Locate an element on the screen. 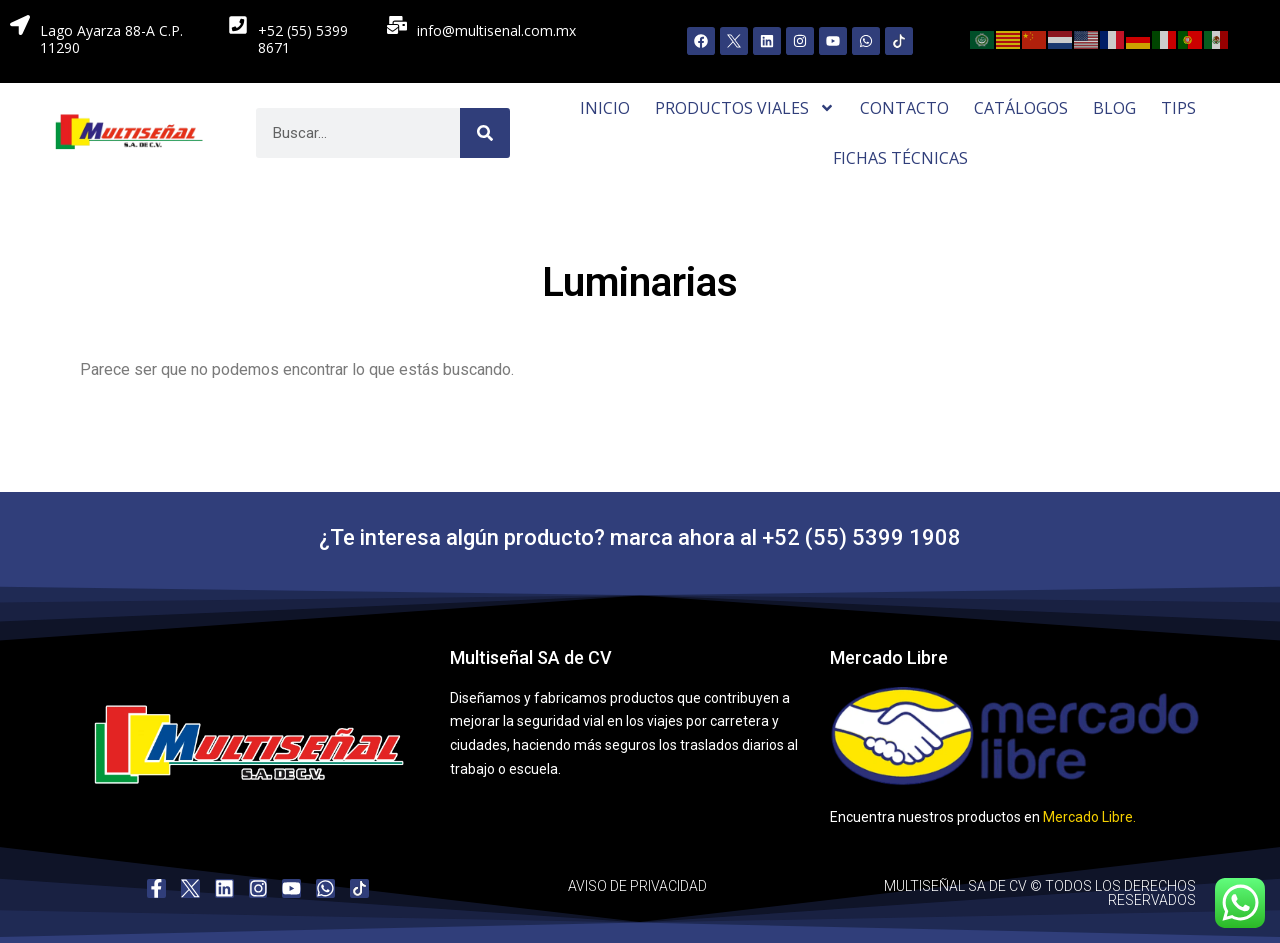  ¿Te interesa algún producto? marca ahora al +52 (55) 5399 1908 is located at coordinates (640, 537).